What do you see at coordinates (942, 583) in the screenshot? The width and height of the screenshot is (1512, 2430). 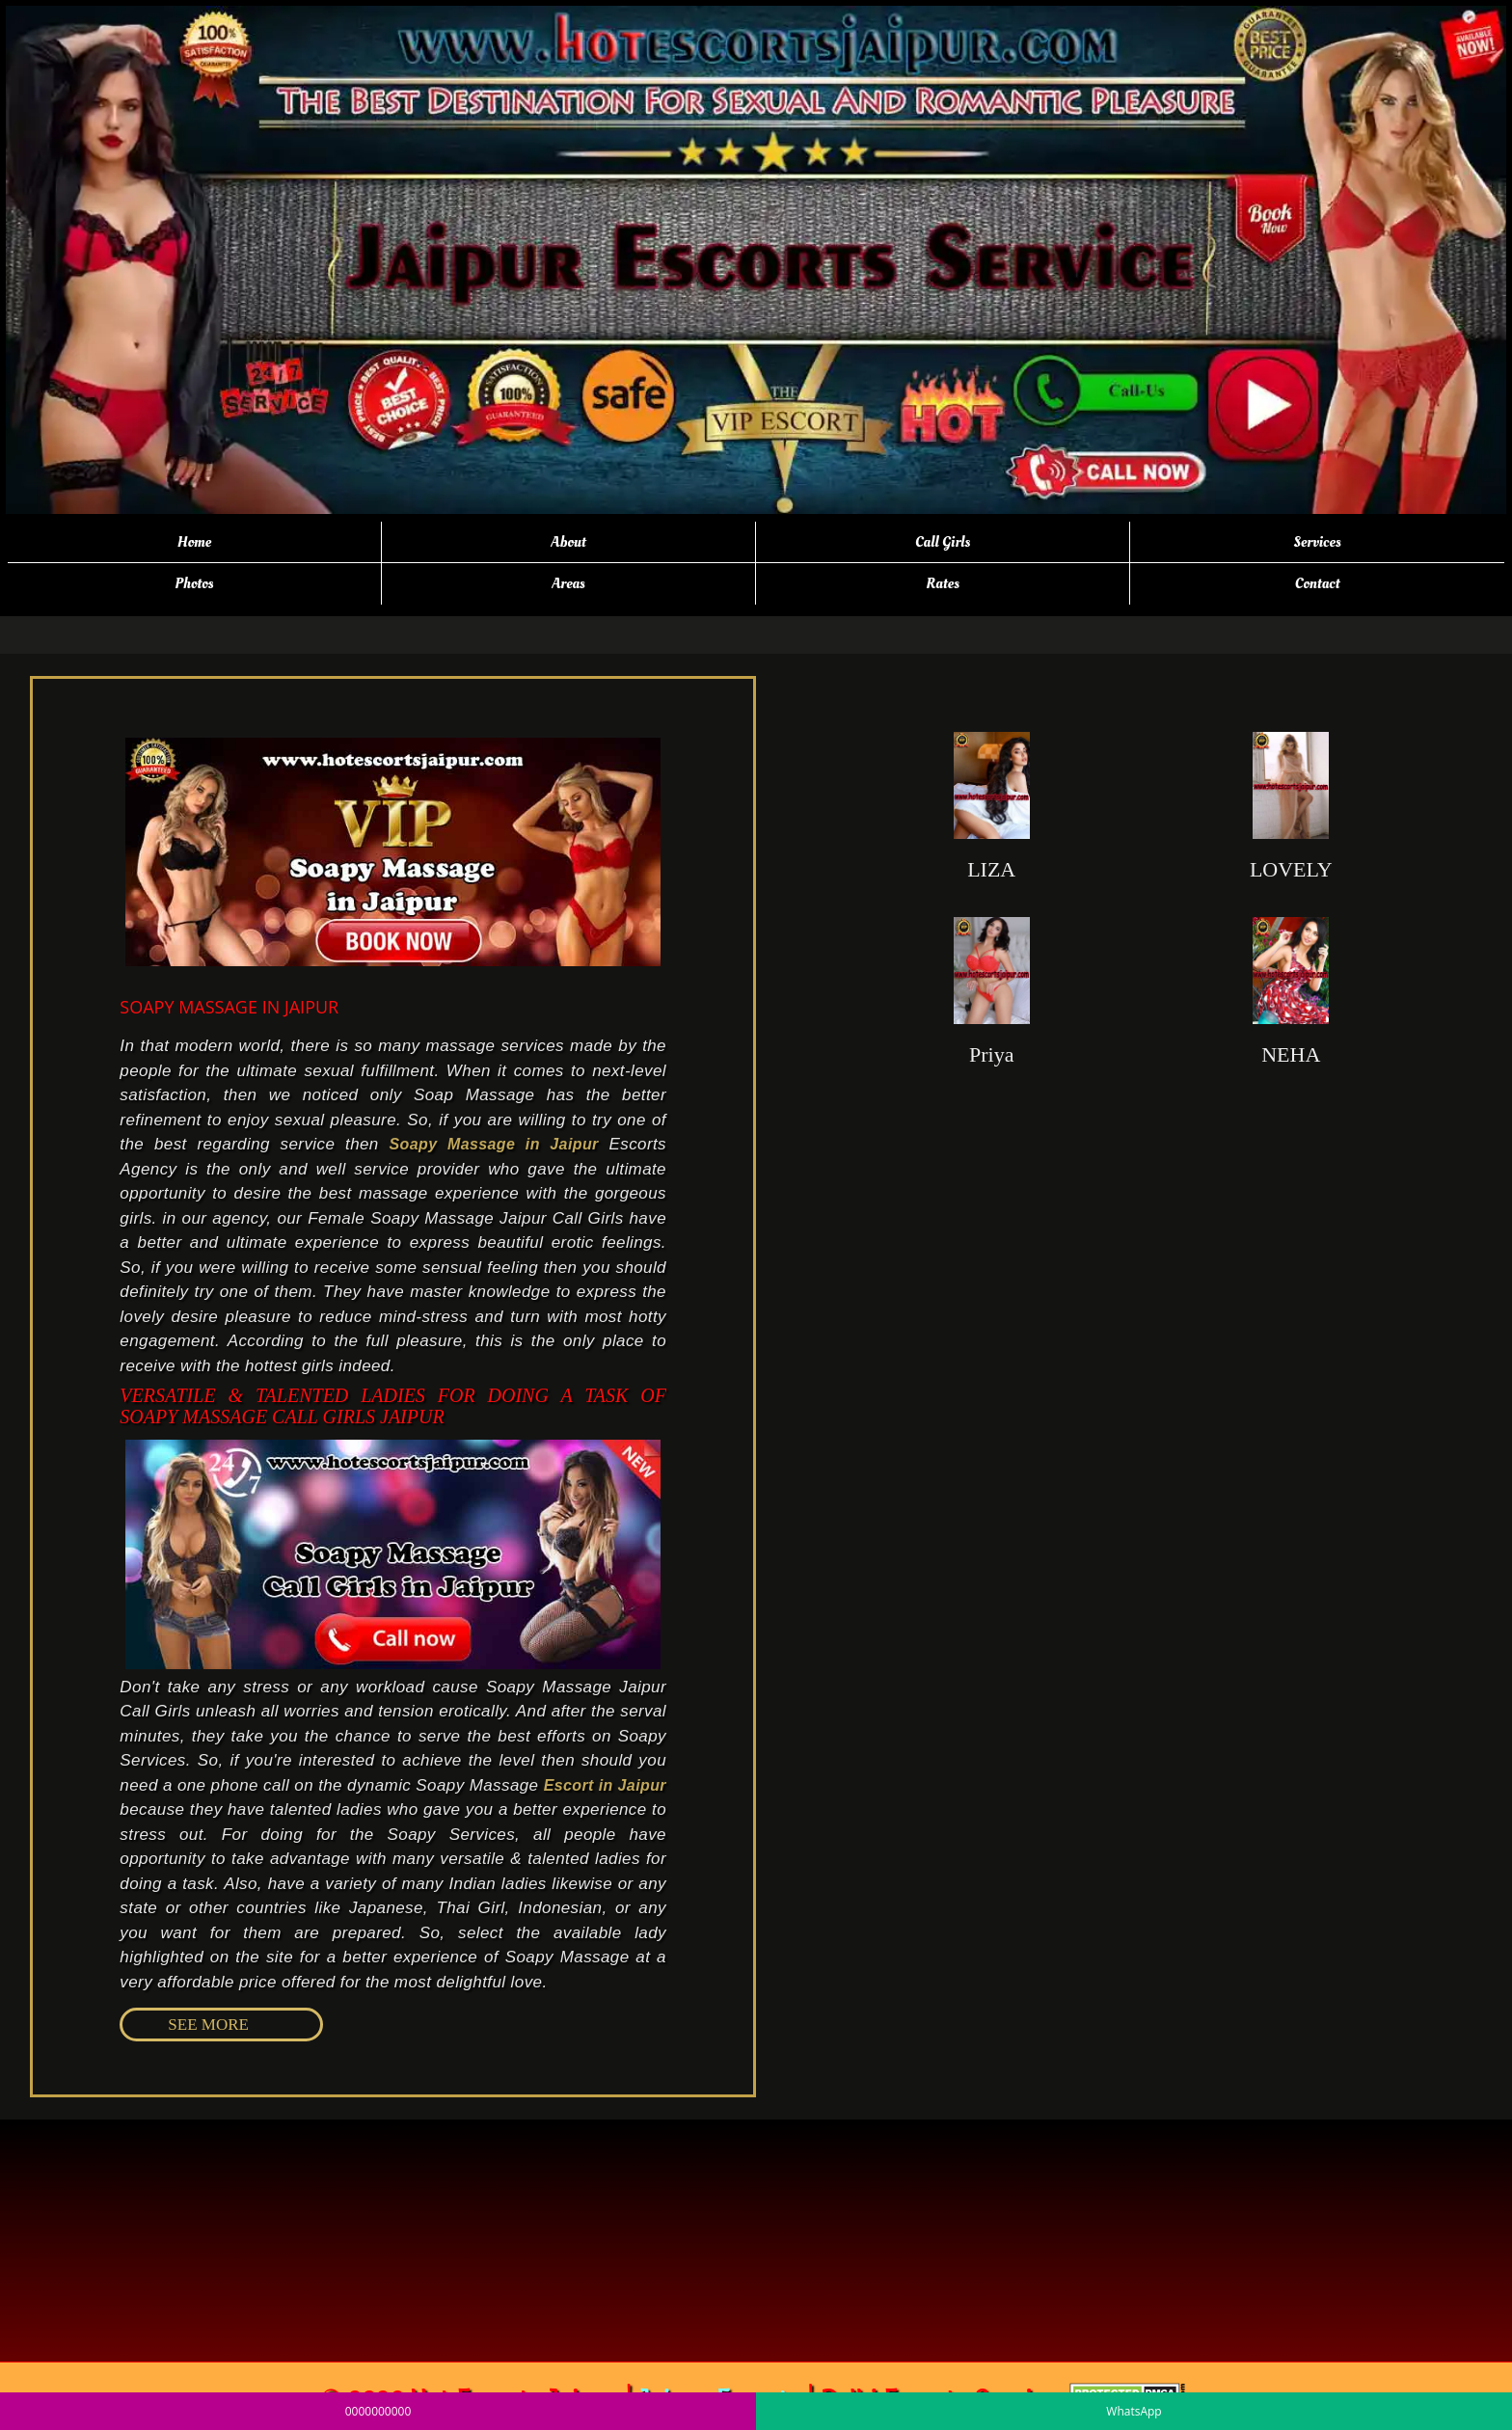 I see `Rates` at bounding box center [942, 583].